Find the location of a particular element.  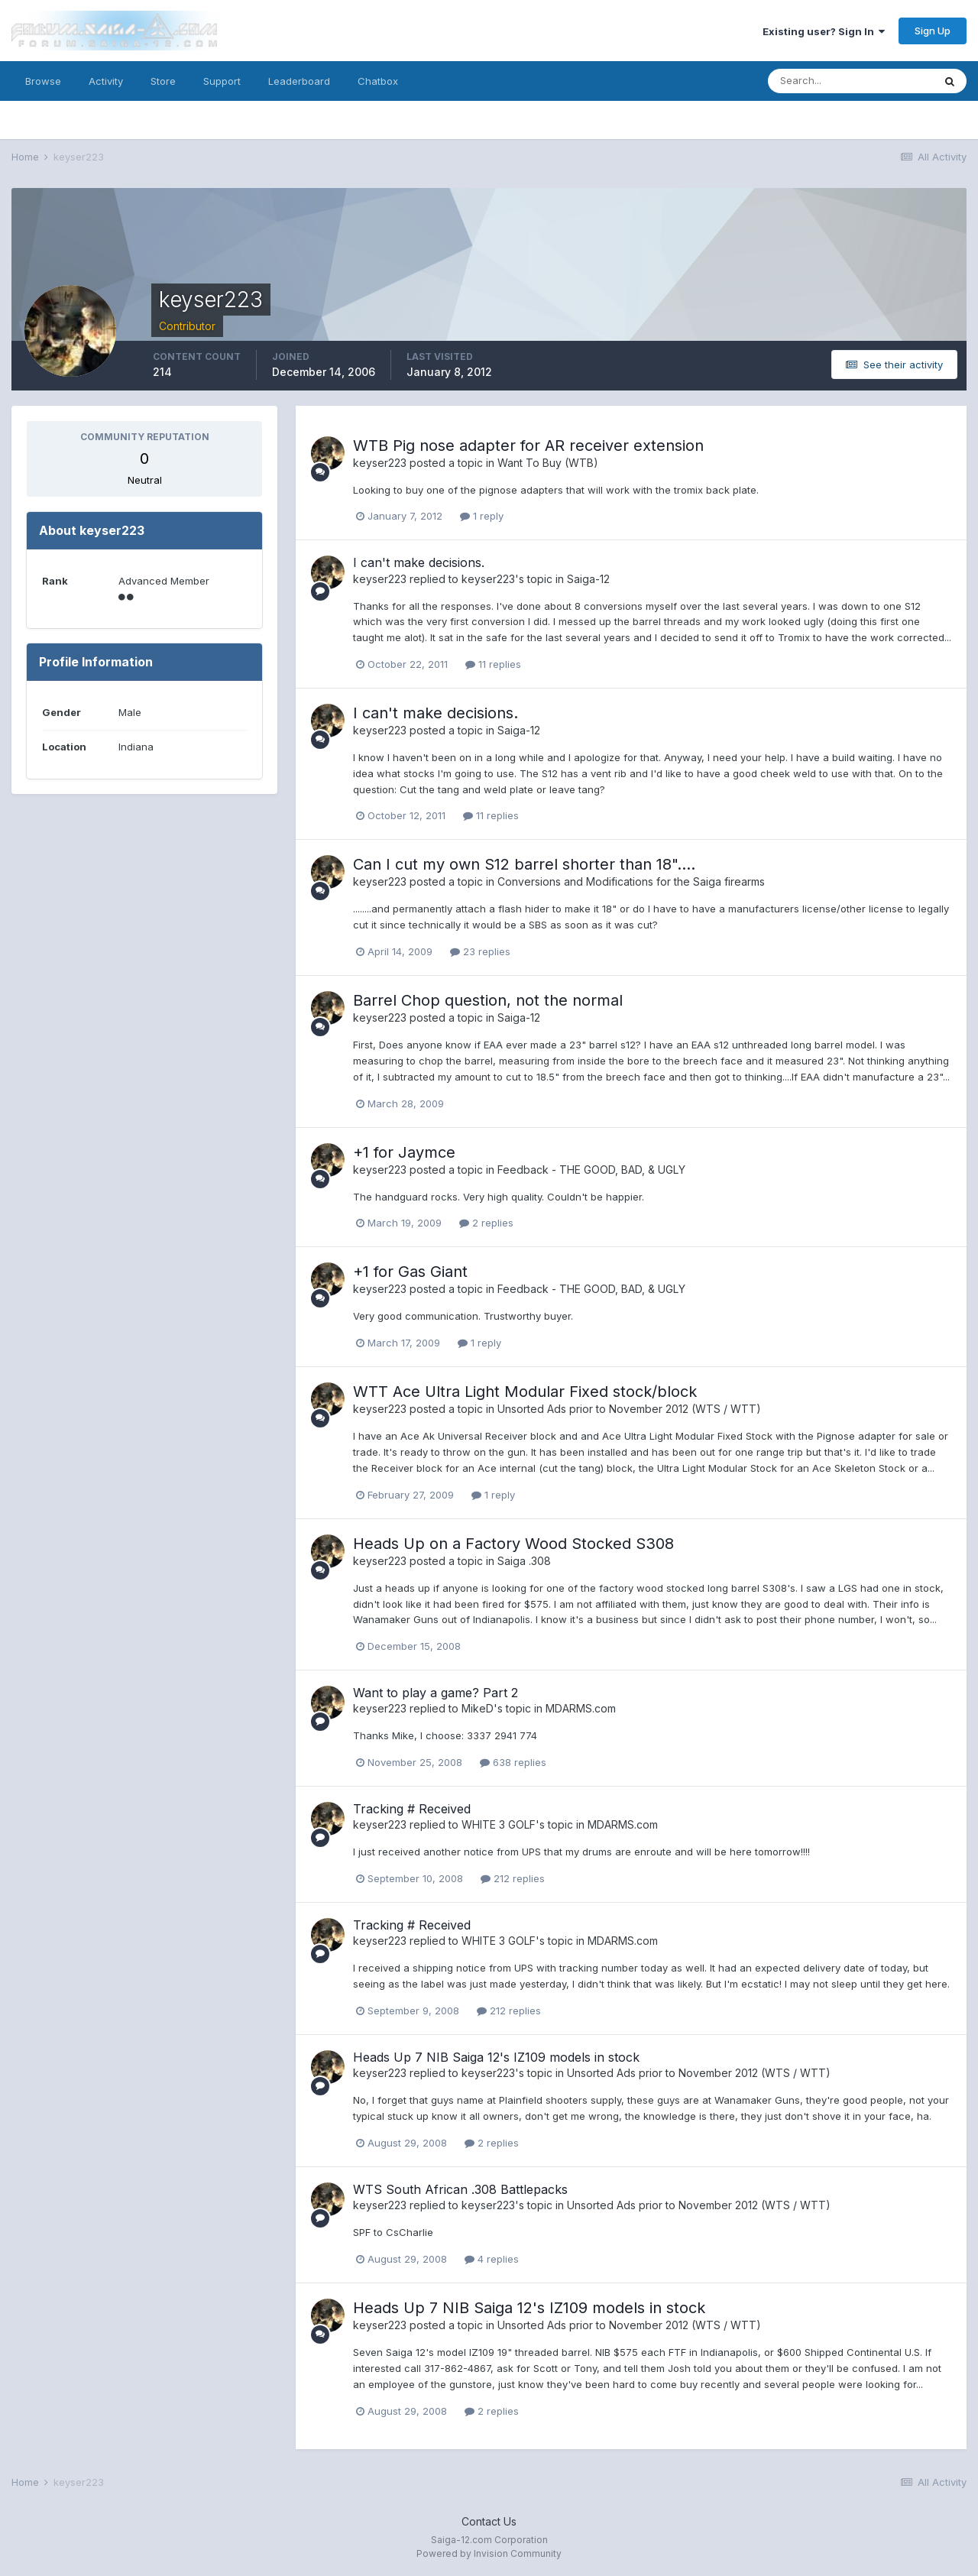

23 replies is located at coordinates (480, 951).